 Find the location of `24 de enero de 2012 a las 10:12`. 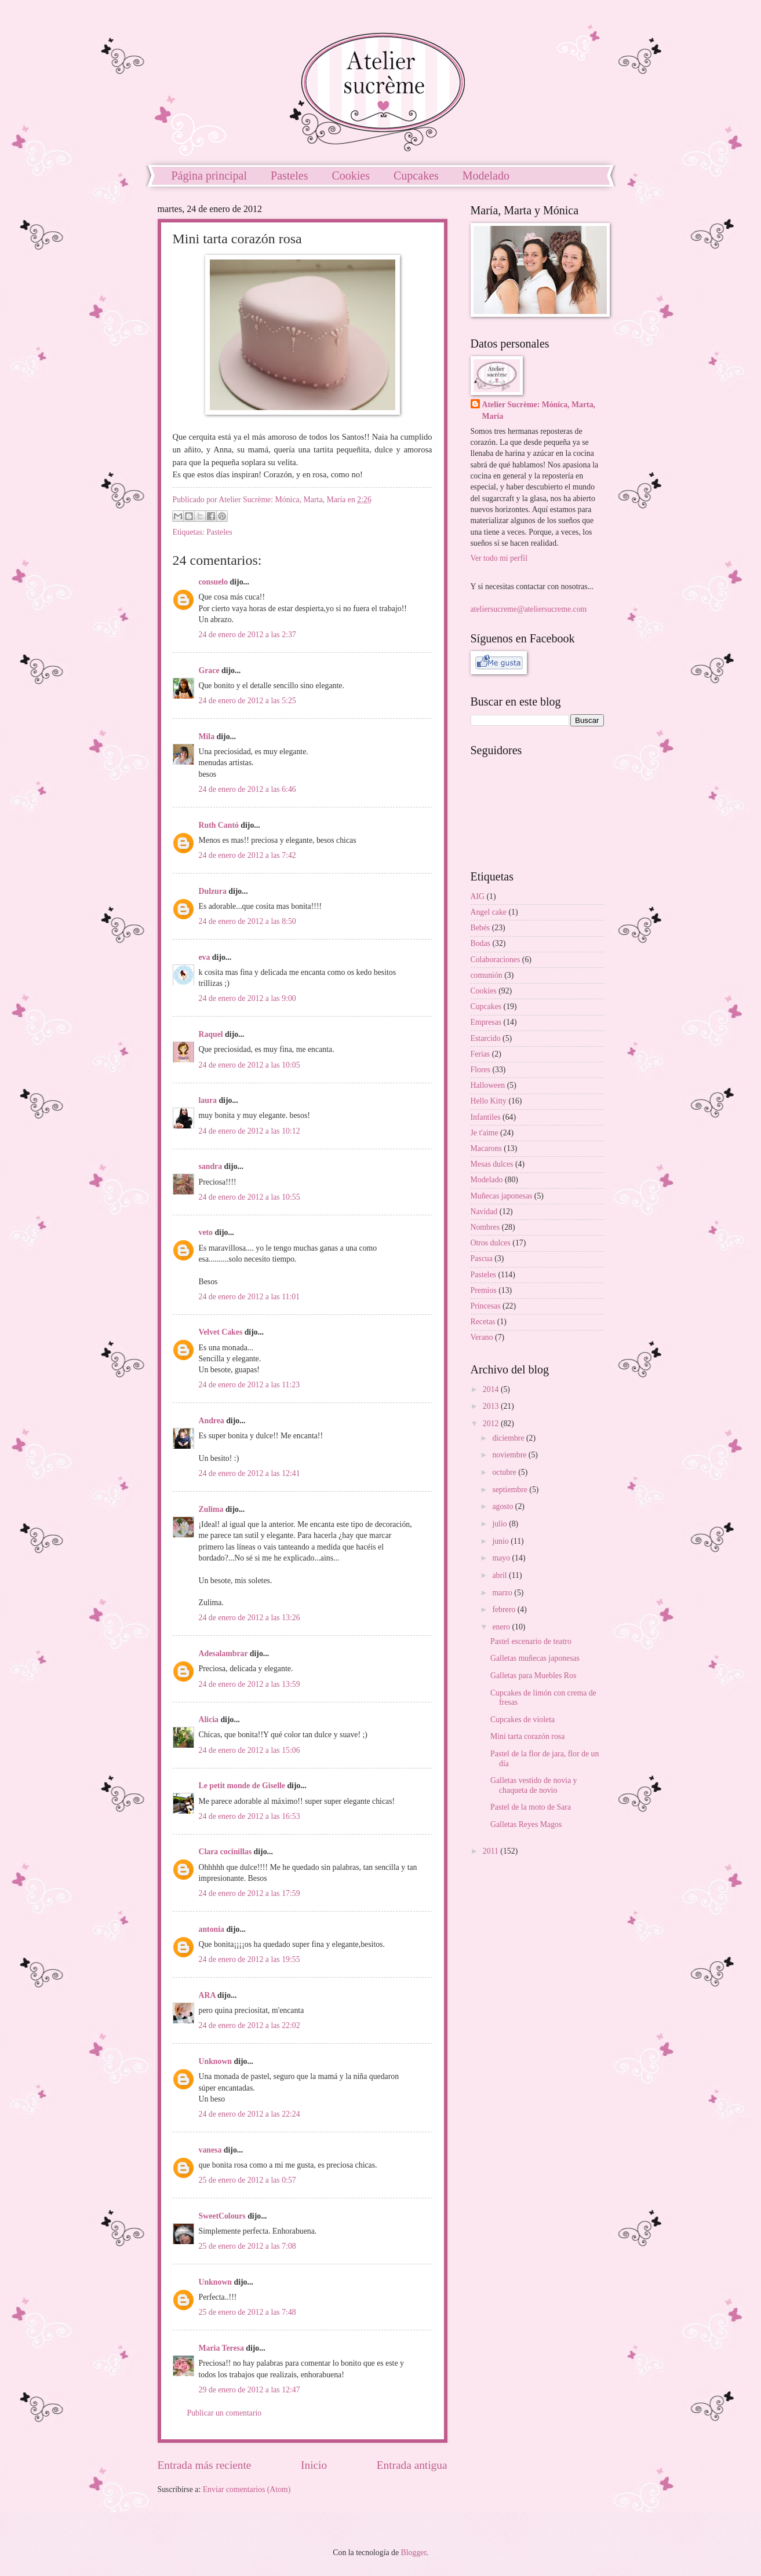

24 de enero de 2012 a las 10:12 is located at coordinates (249, 1131).